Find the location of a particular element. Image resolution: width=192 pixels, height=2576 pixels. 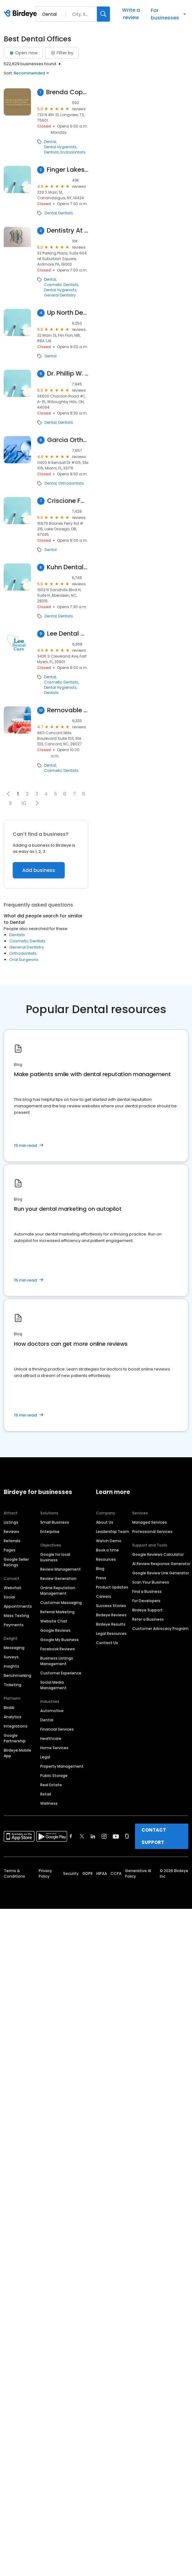

Benchmarking is located at coordinates (17, 1675).